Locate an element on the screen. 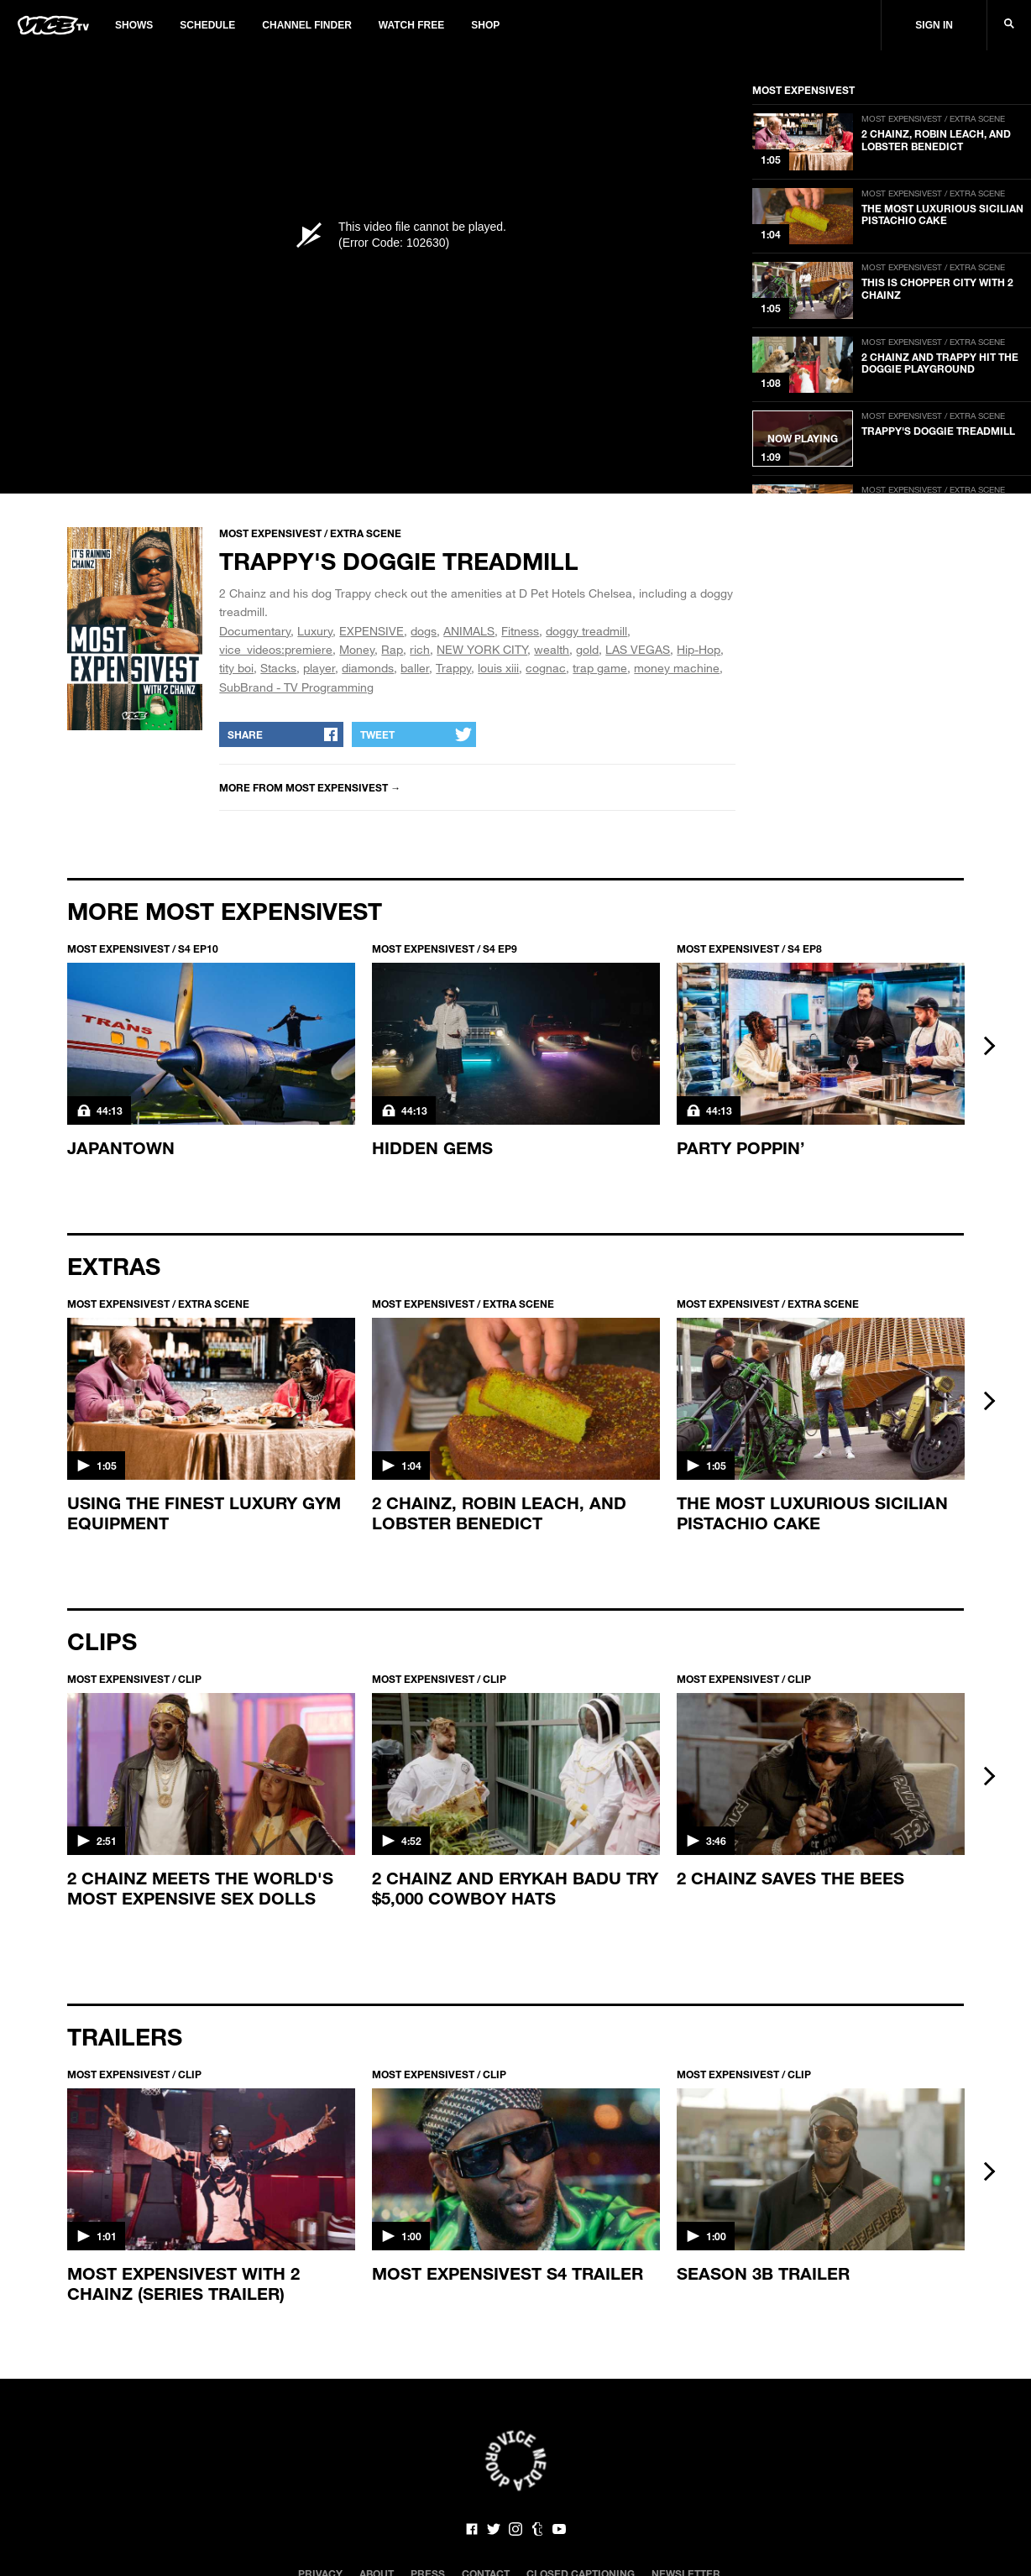 The image size is (1031, 2576). player is located at coordinates (319, 668).